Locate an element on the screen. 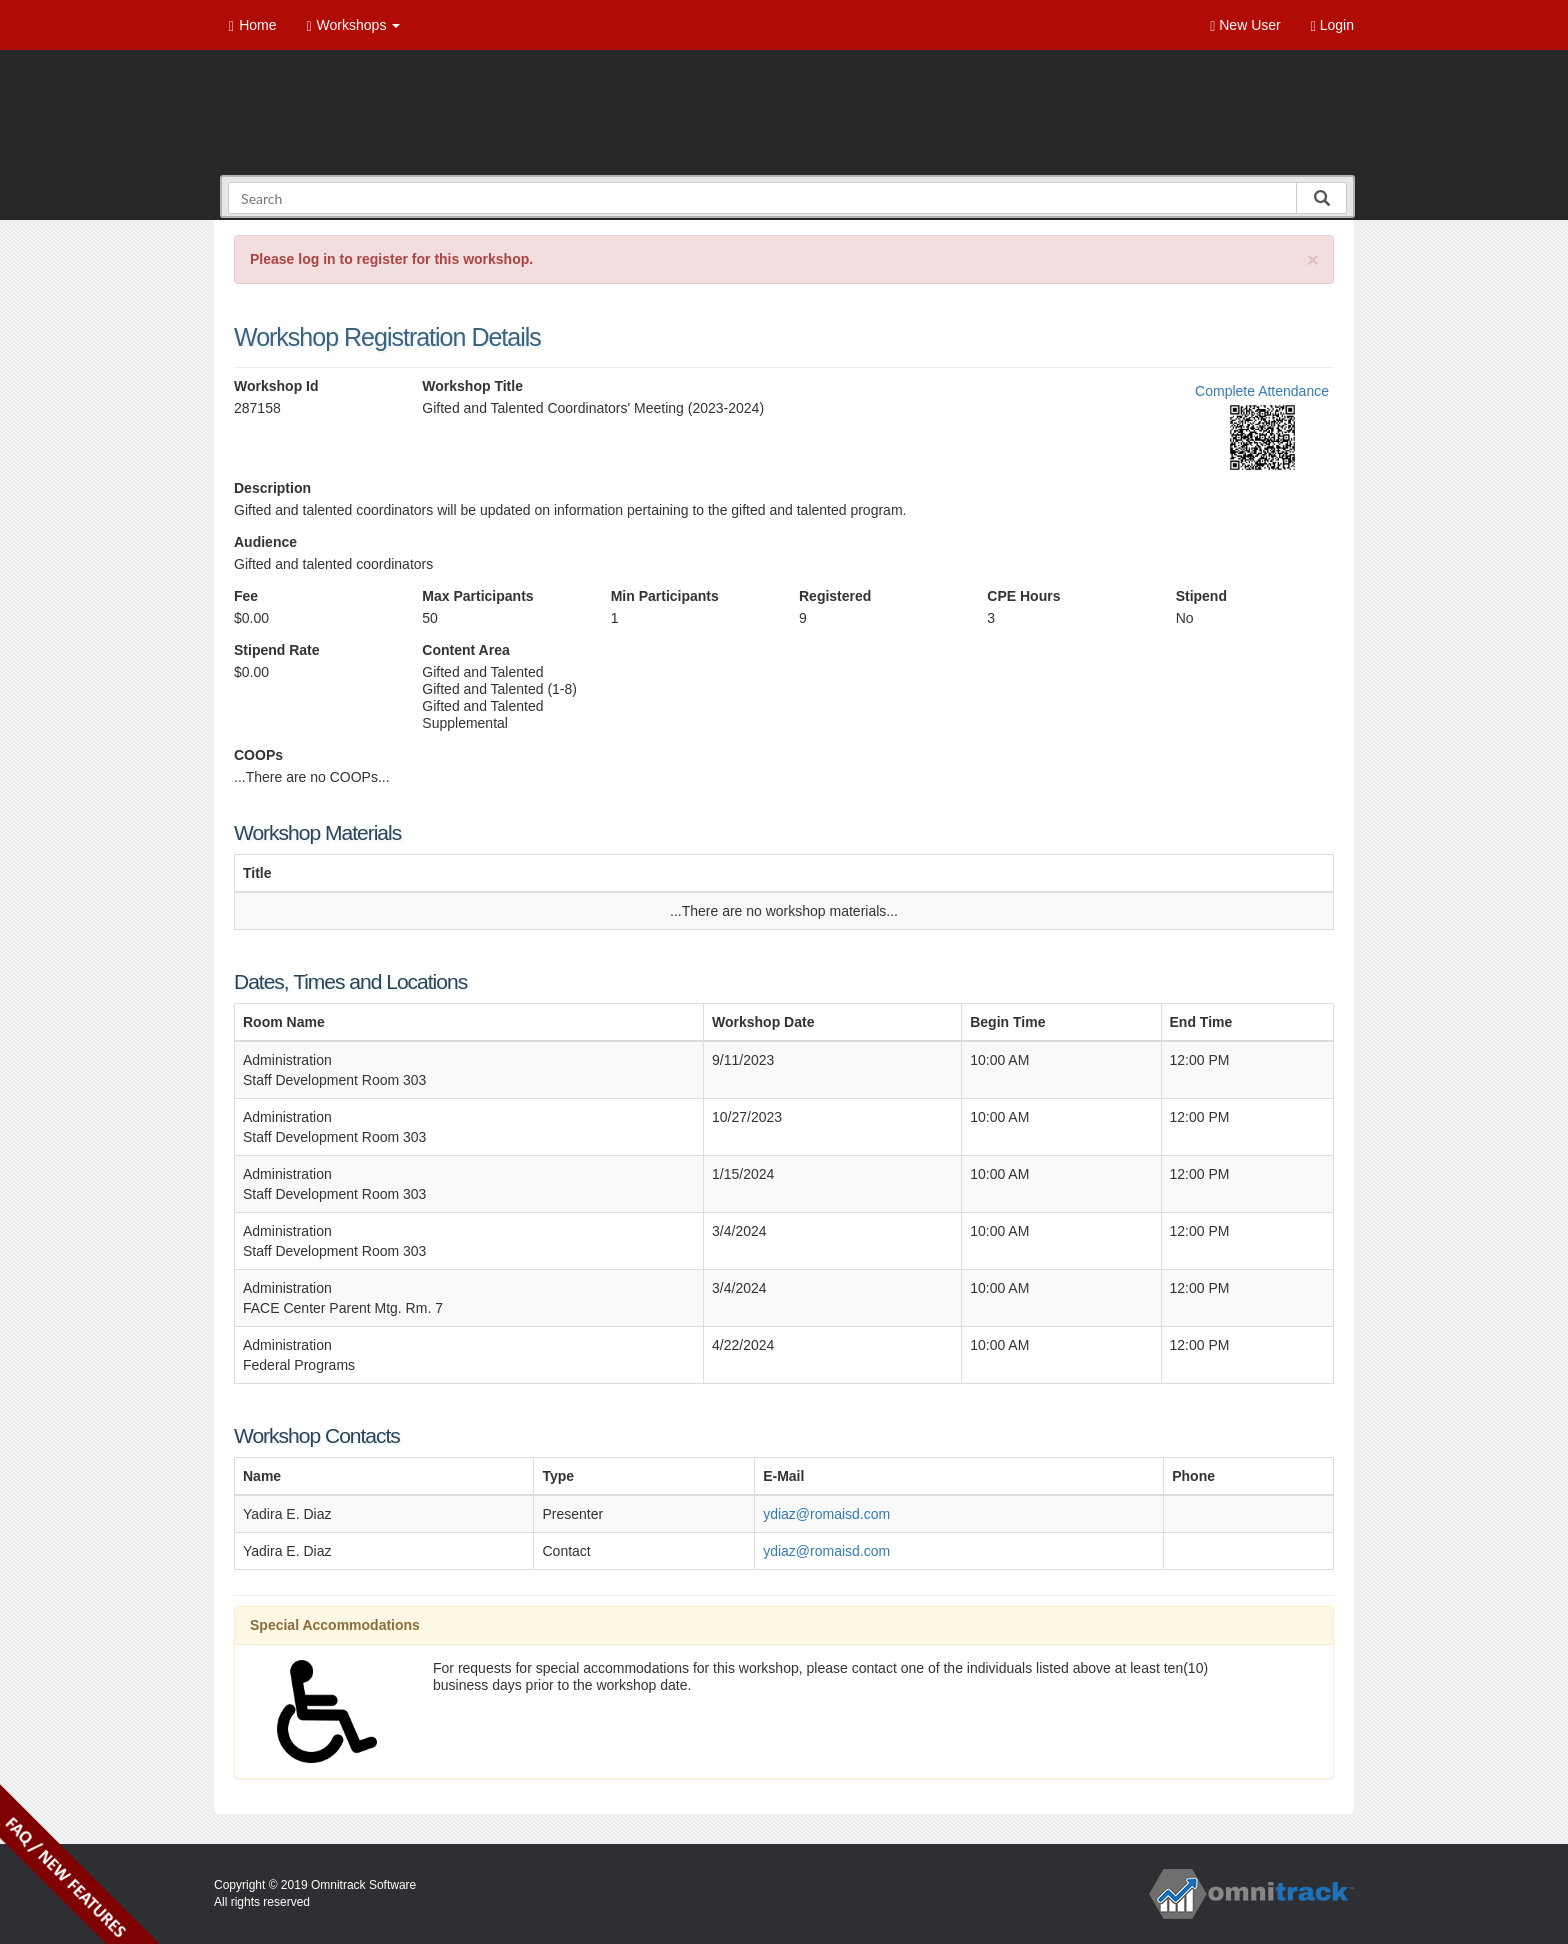 This screenshot has width=1568, height=1944. [Close] is located at coordinates (1313, 259).